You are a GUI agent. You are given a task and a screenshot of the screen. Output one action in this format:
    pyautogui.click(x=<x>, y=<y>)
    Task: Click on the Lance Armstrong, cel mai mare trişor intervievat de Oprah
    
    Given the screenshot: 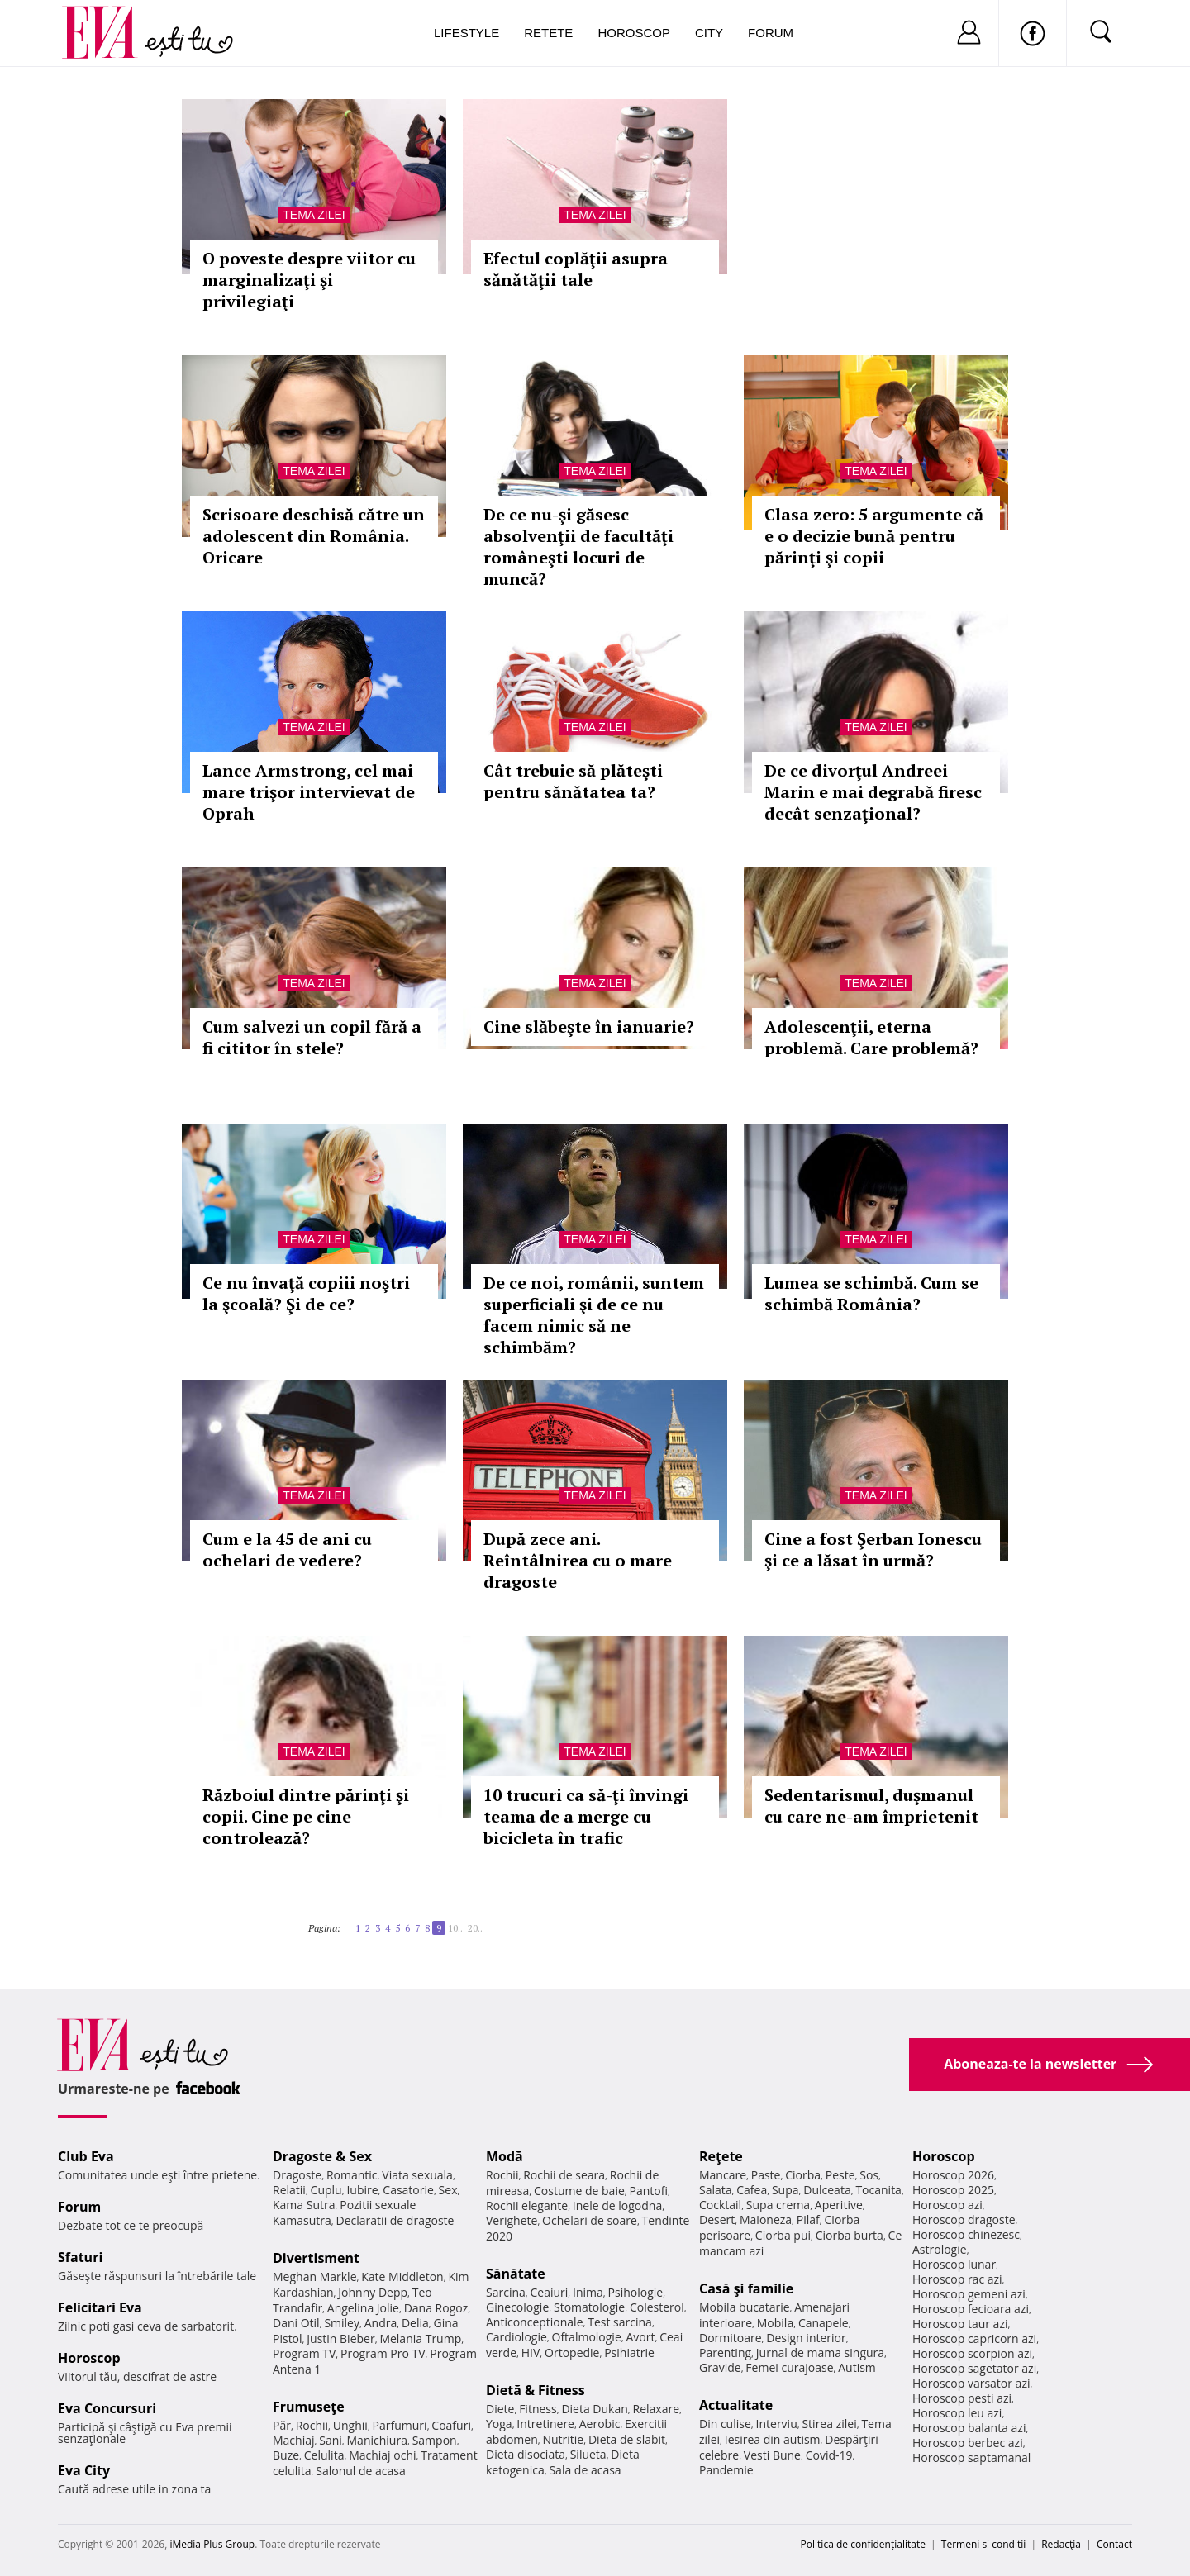 What is the action you would take?
    pyautogui.click(x=308, y=792)
    